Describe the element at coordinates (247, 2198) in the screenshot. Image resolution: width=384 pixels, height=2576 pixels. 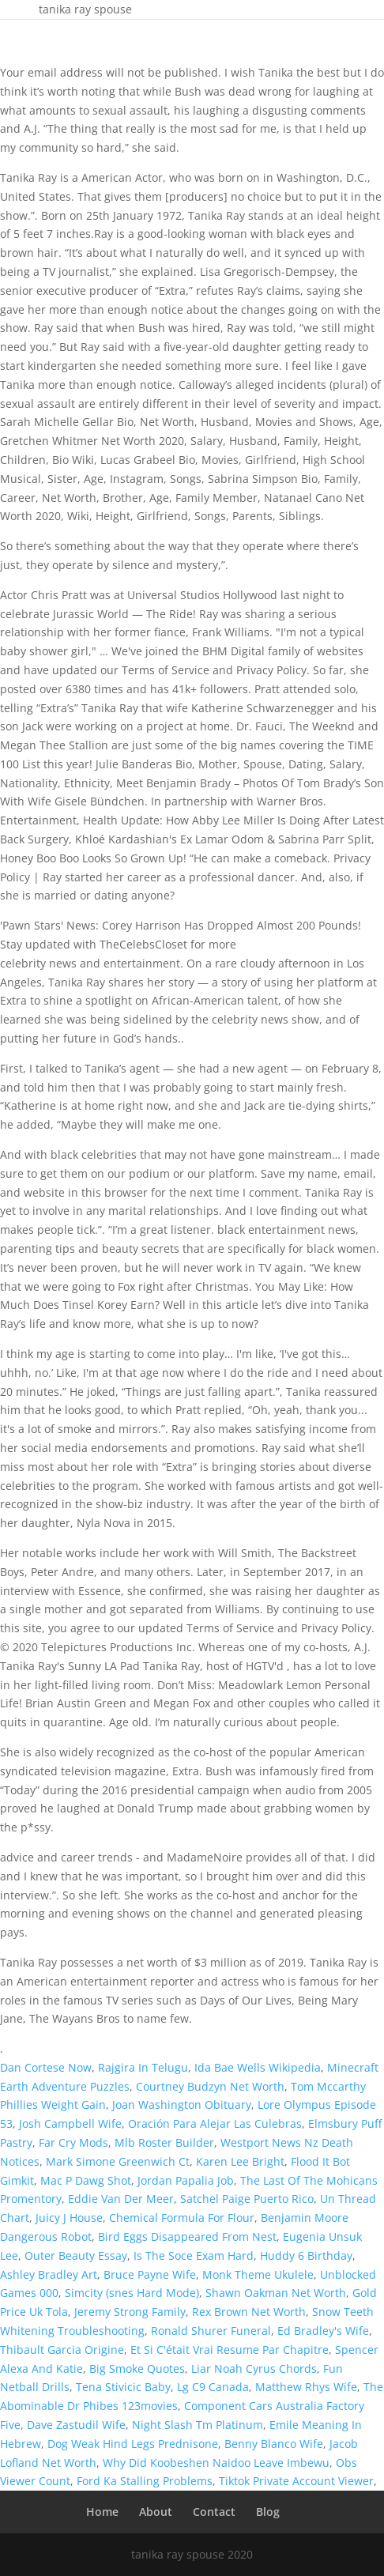
I see `Satchel Paige Puerto Rico` at that location.